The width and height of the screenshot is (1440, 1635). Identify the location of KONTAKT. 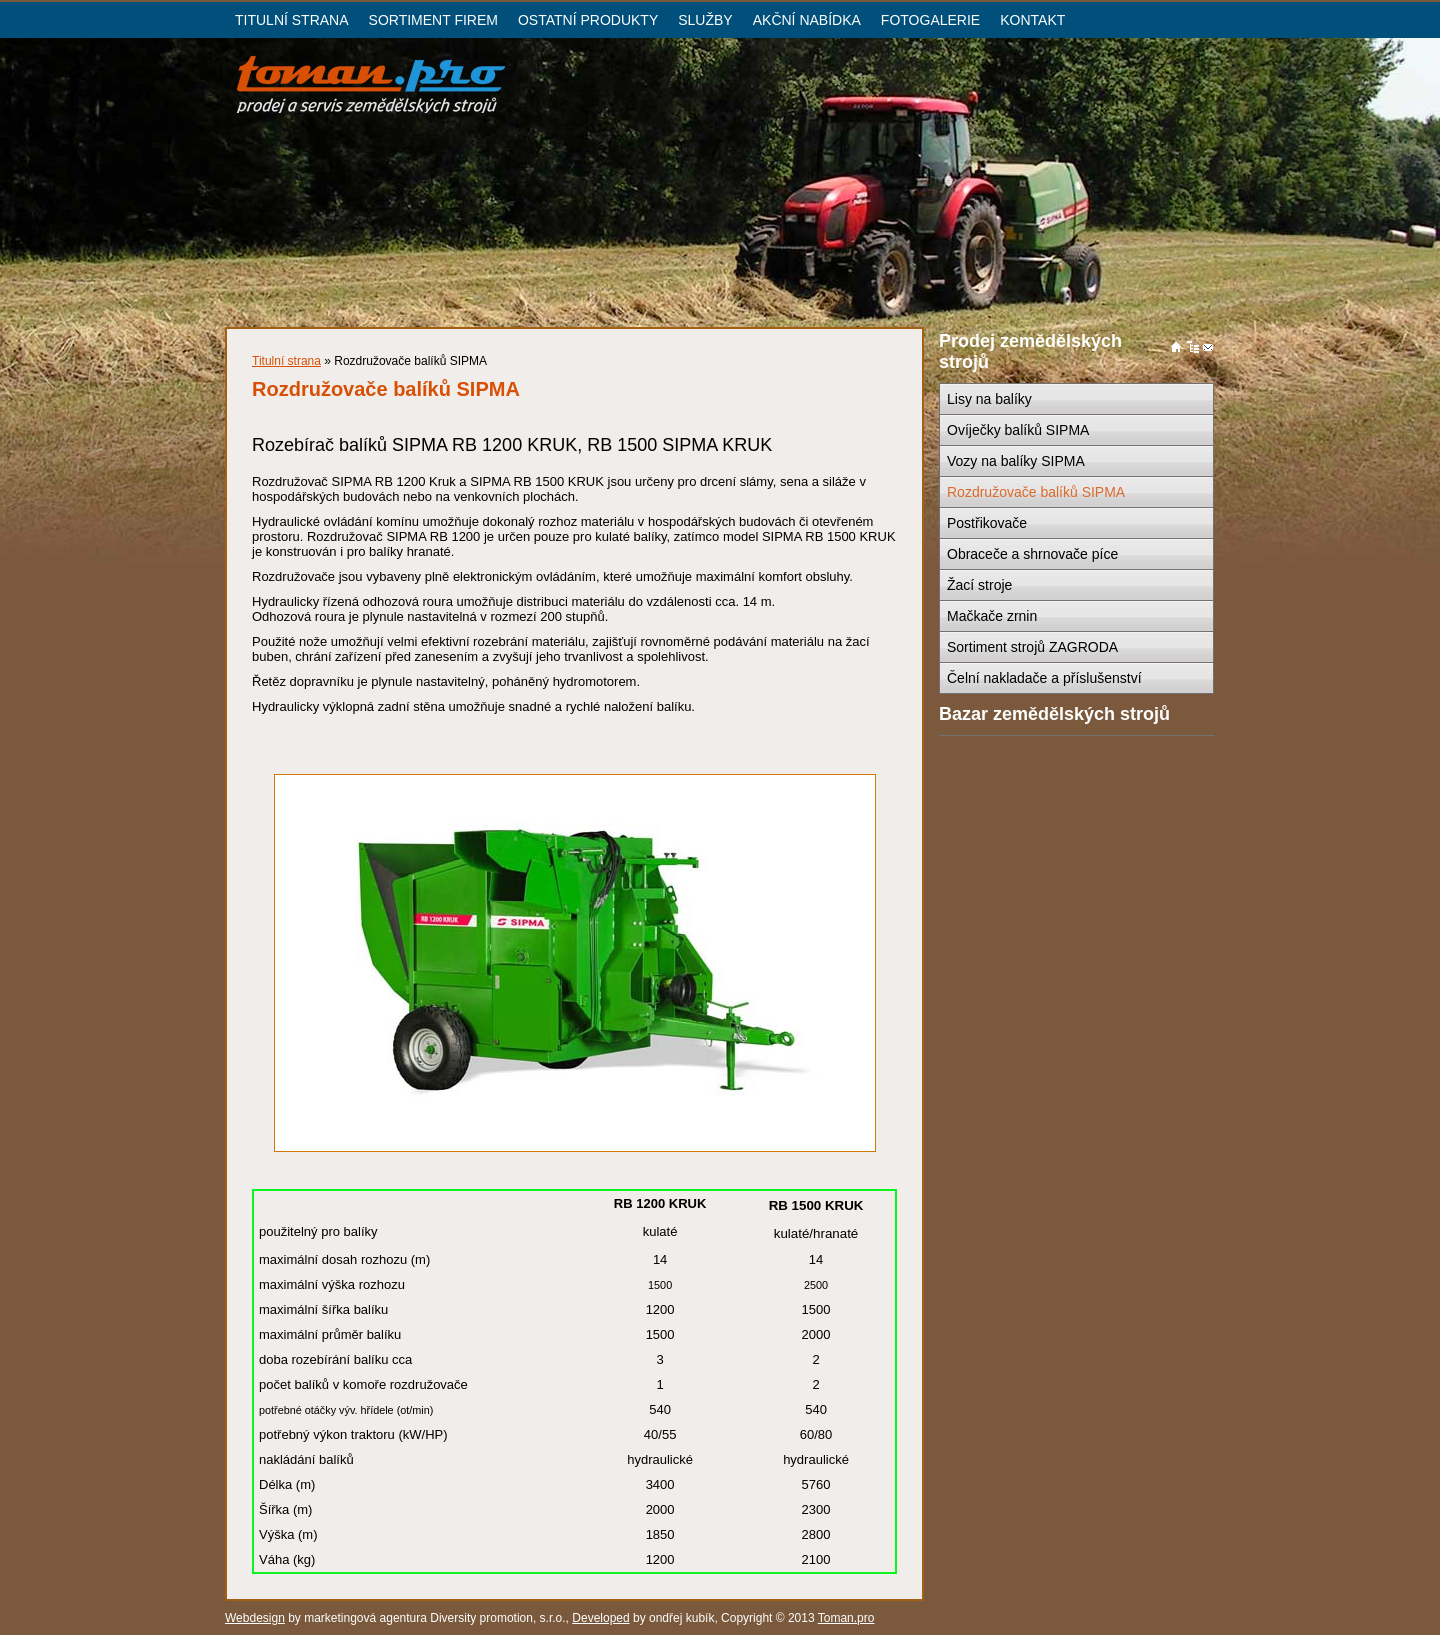
(1032, 20).